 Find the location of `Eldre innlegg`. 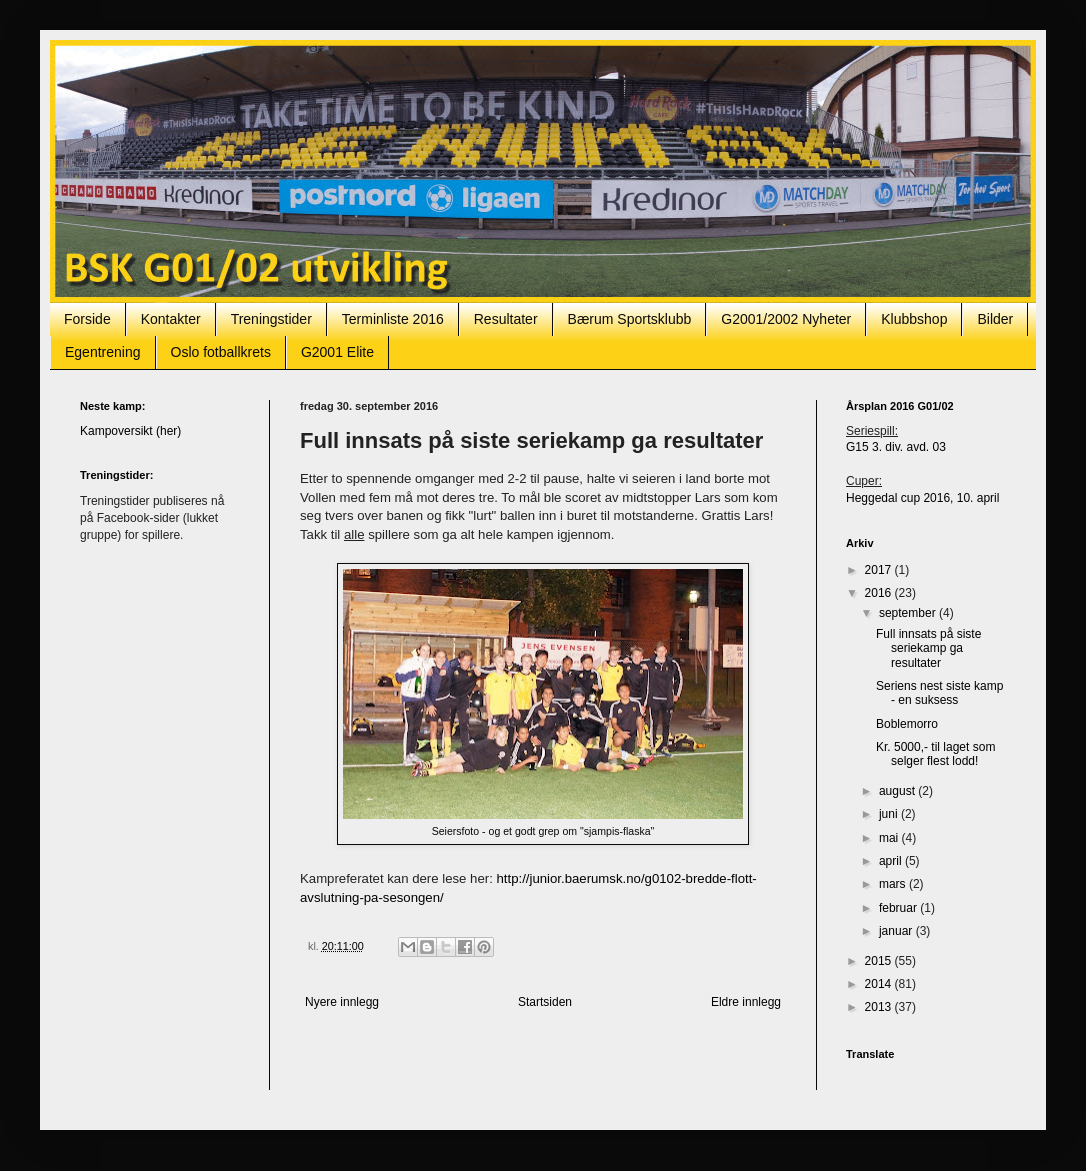

Eldre innlegg is located at coordinates (746, 1002).